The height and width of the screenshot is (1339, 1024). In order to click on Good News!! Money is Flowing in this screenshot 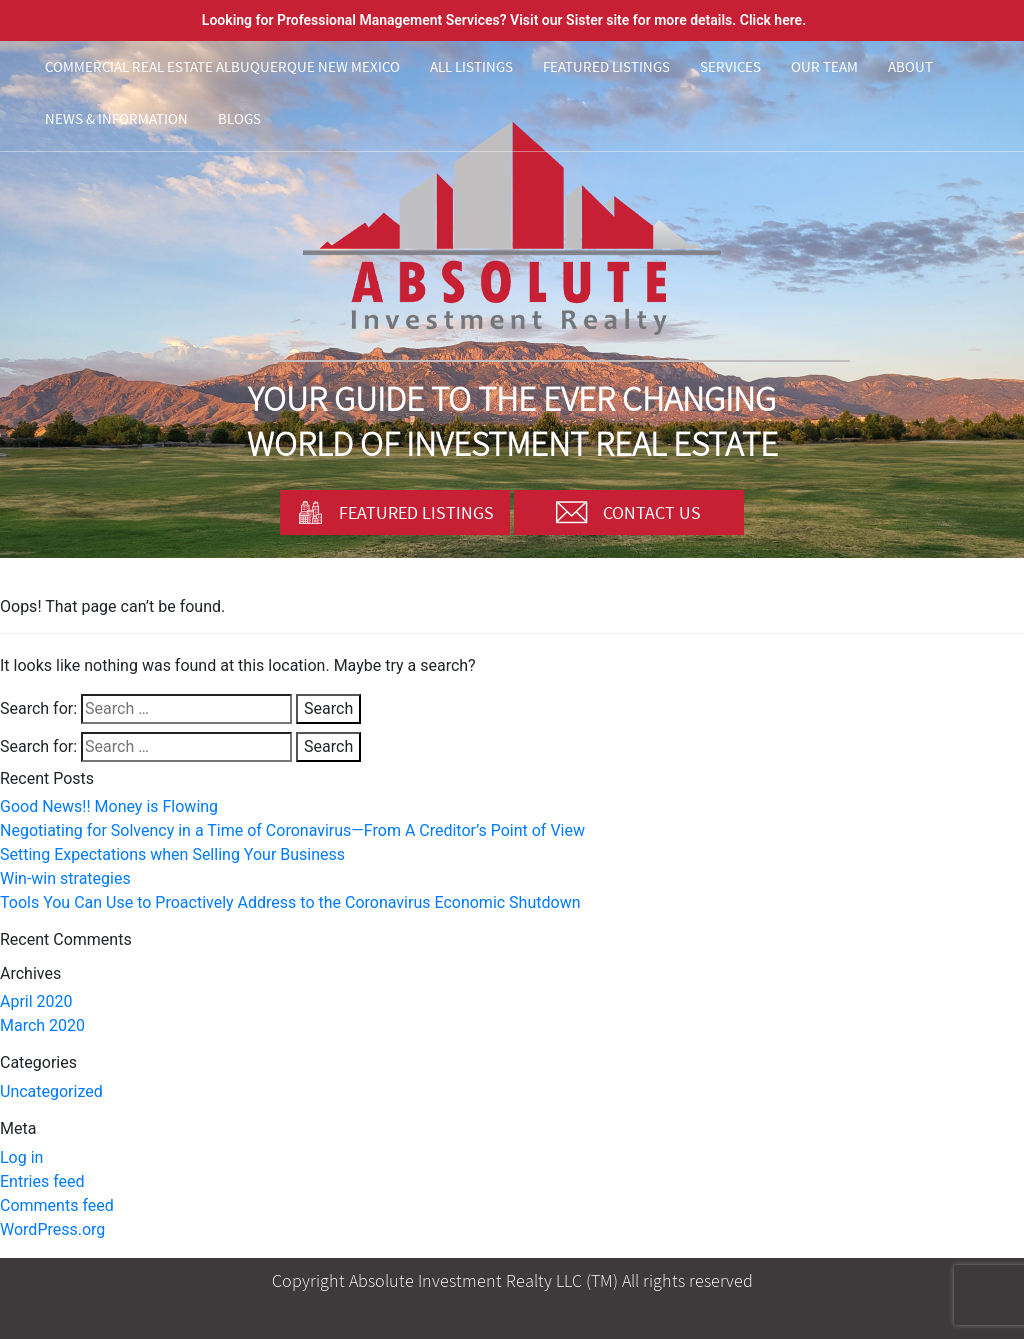, I will do `click(109, 806)`.